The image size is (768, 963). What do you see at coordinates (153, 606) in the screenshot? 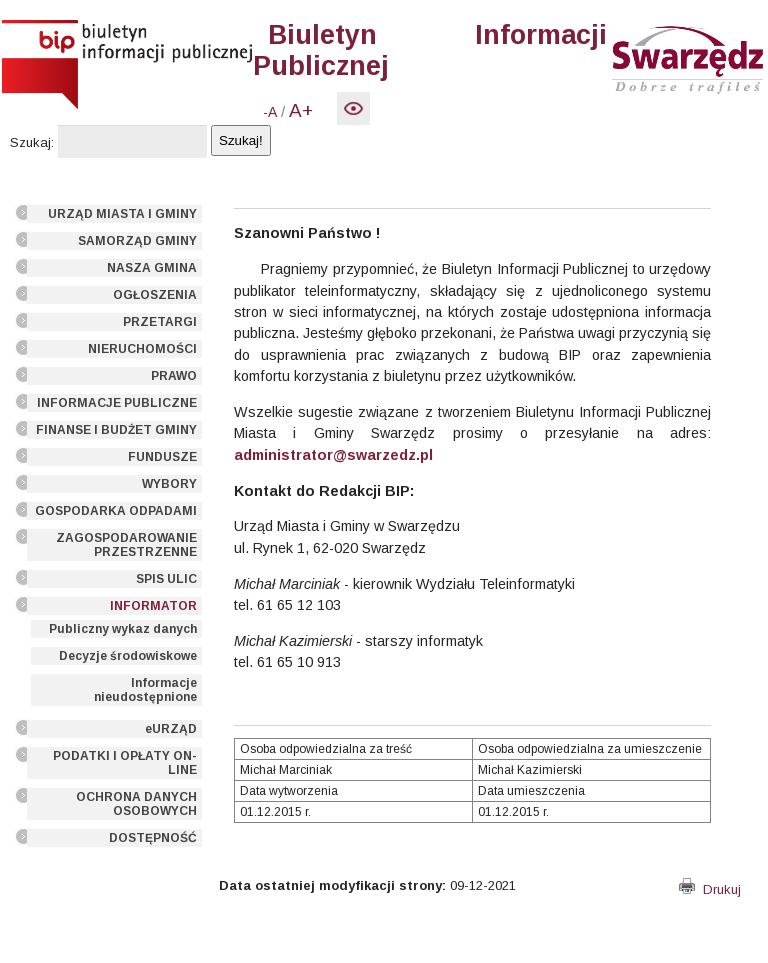
I see `INFORMATOR` at bounding box center [153, 606].